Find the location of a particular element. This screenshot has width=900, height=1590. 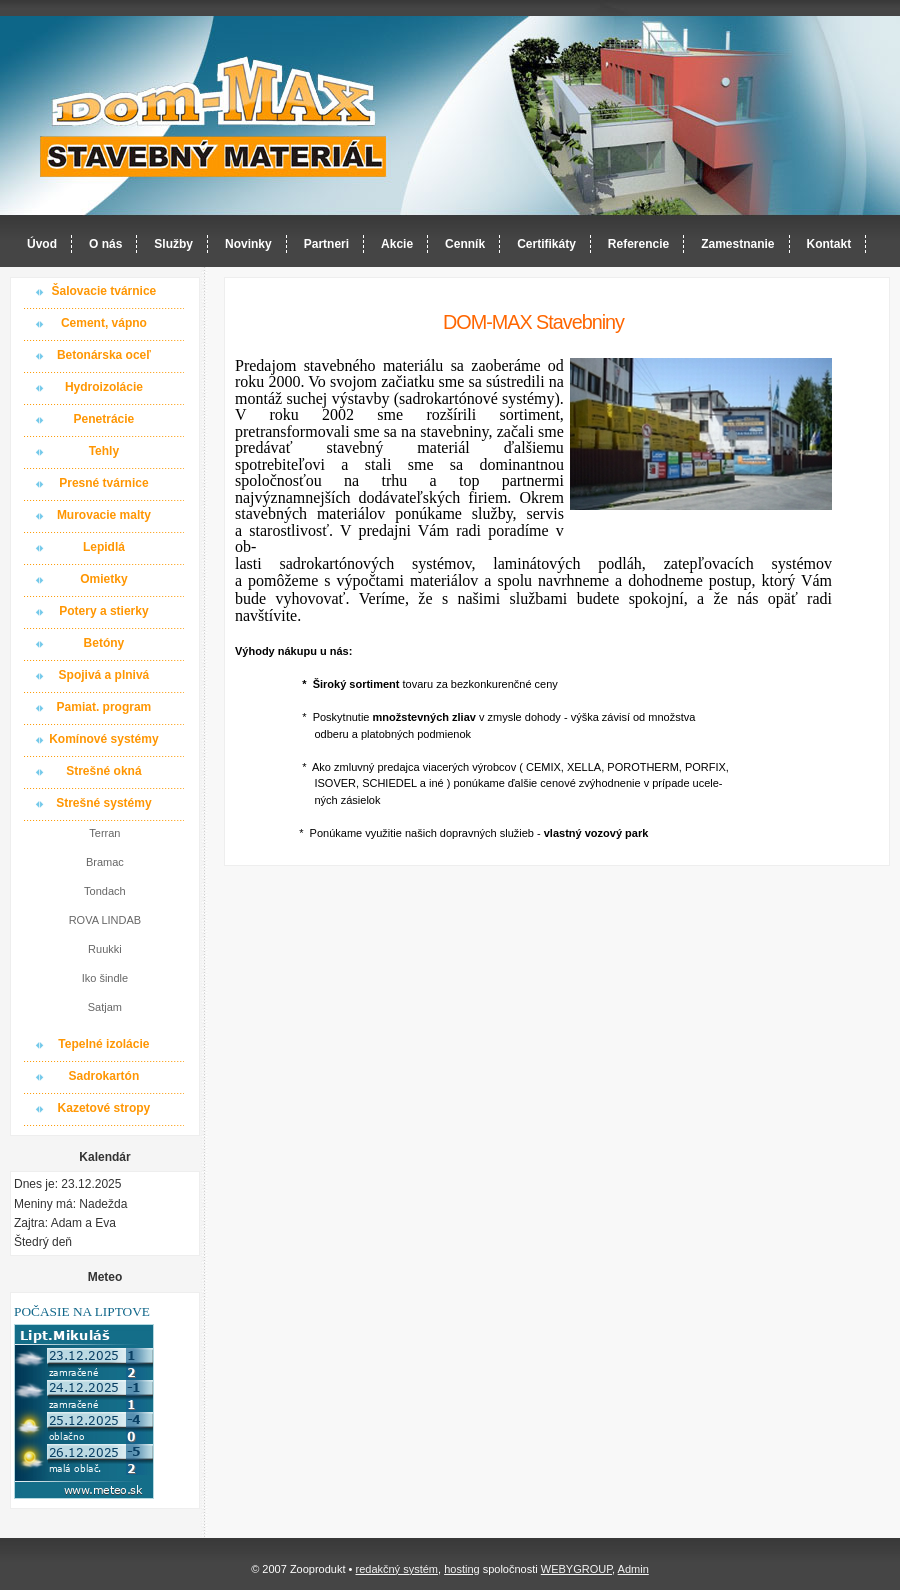

Penetrácie is located at coordinates (104, 419).